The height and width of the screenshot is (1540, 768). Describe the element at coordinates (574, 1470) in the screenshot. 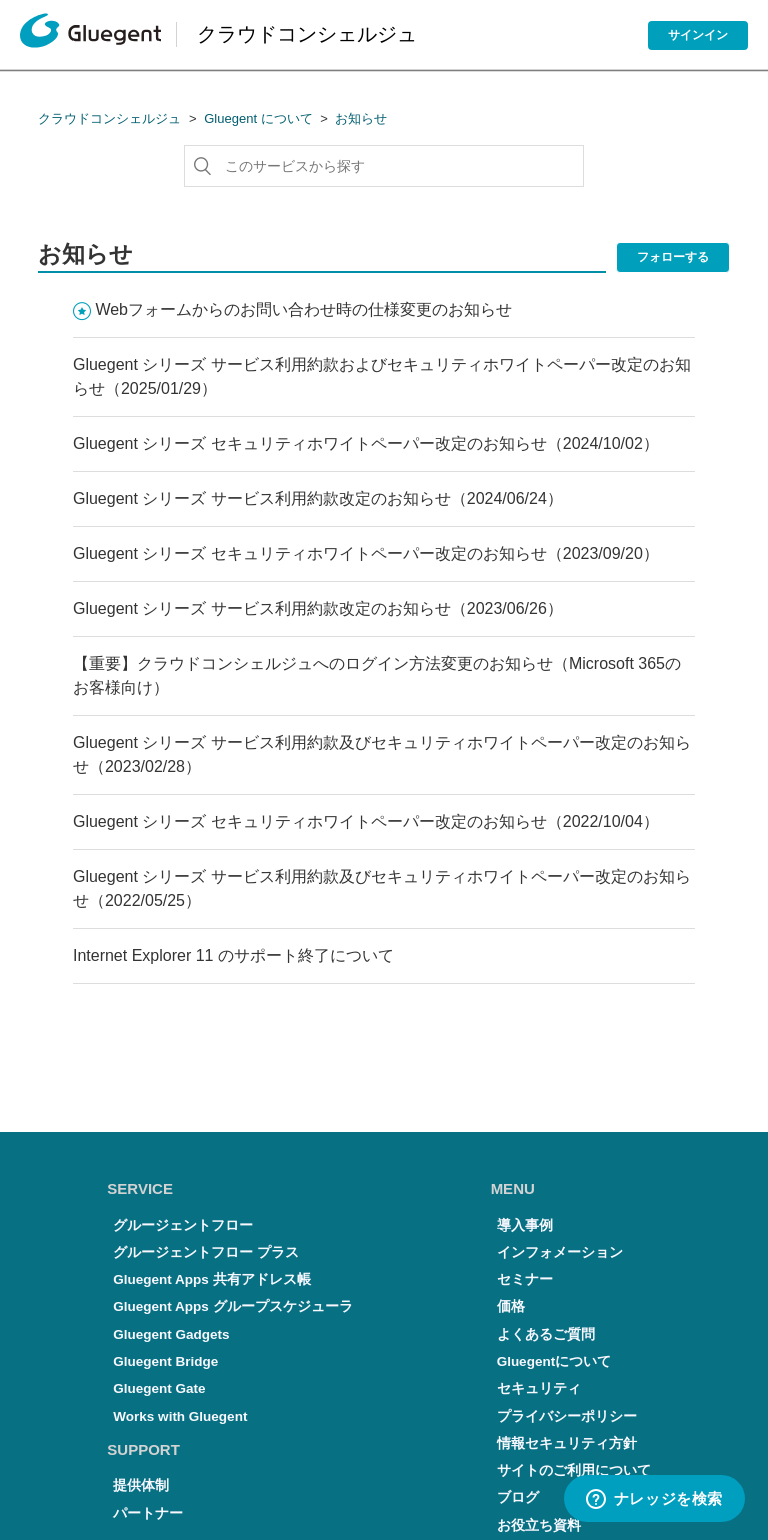

I see `サイトのご利用について` at that location.